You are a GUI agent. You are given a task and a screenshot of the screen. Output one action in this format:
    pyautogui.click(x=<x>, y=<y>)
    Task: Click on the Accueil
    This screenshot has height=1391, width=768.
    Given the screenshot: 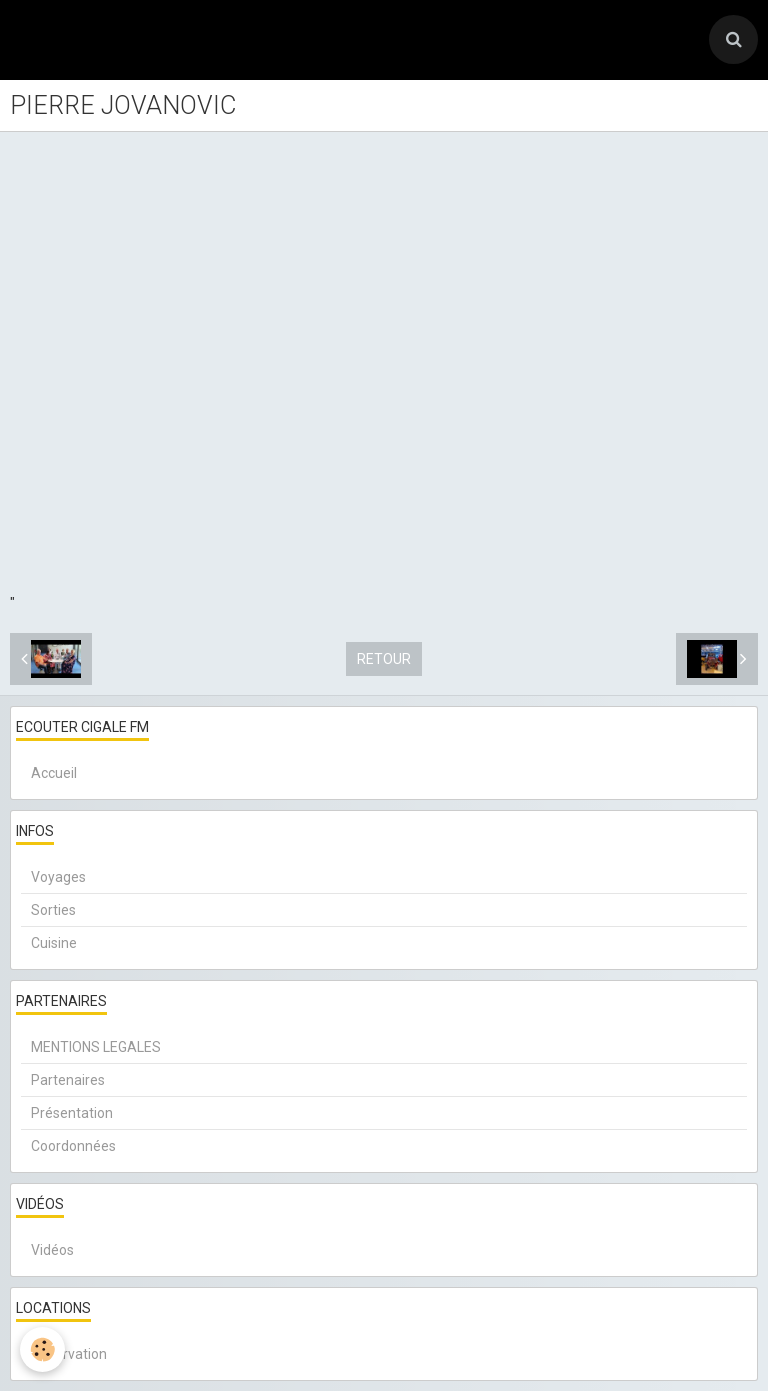 What is the action you would take?
    pyautogui.click(x=54, y=773)
    